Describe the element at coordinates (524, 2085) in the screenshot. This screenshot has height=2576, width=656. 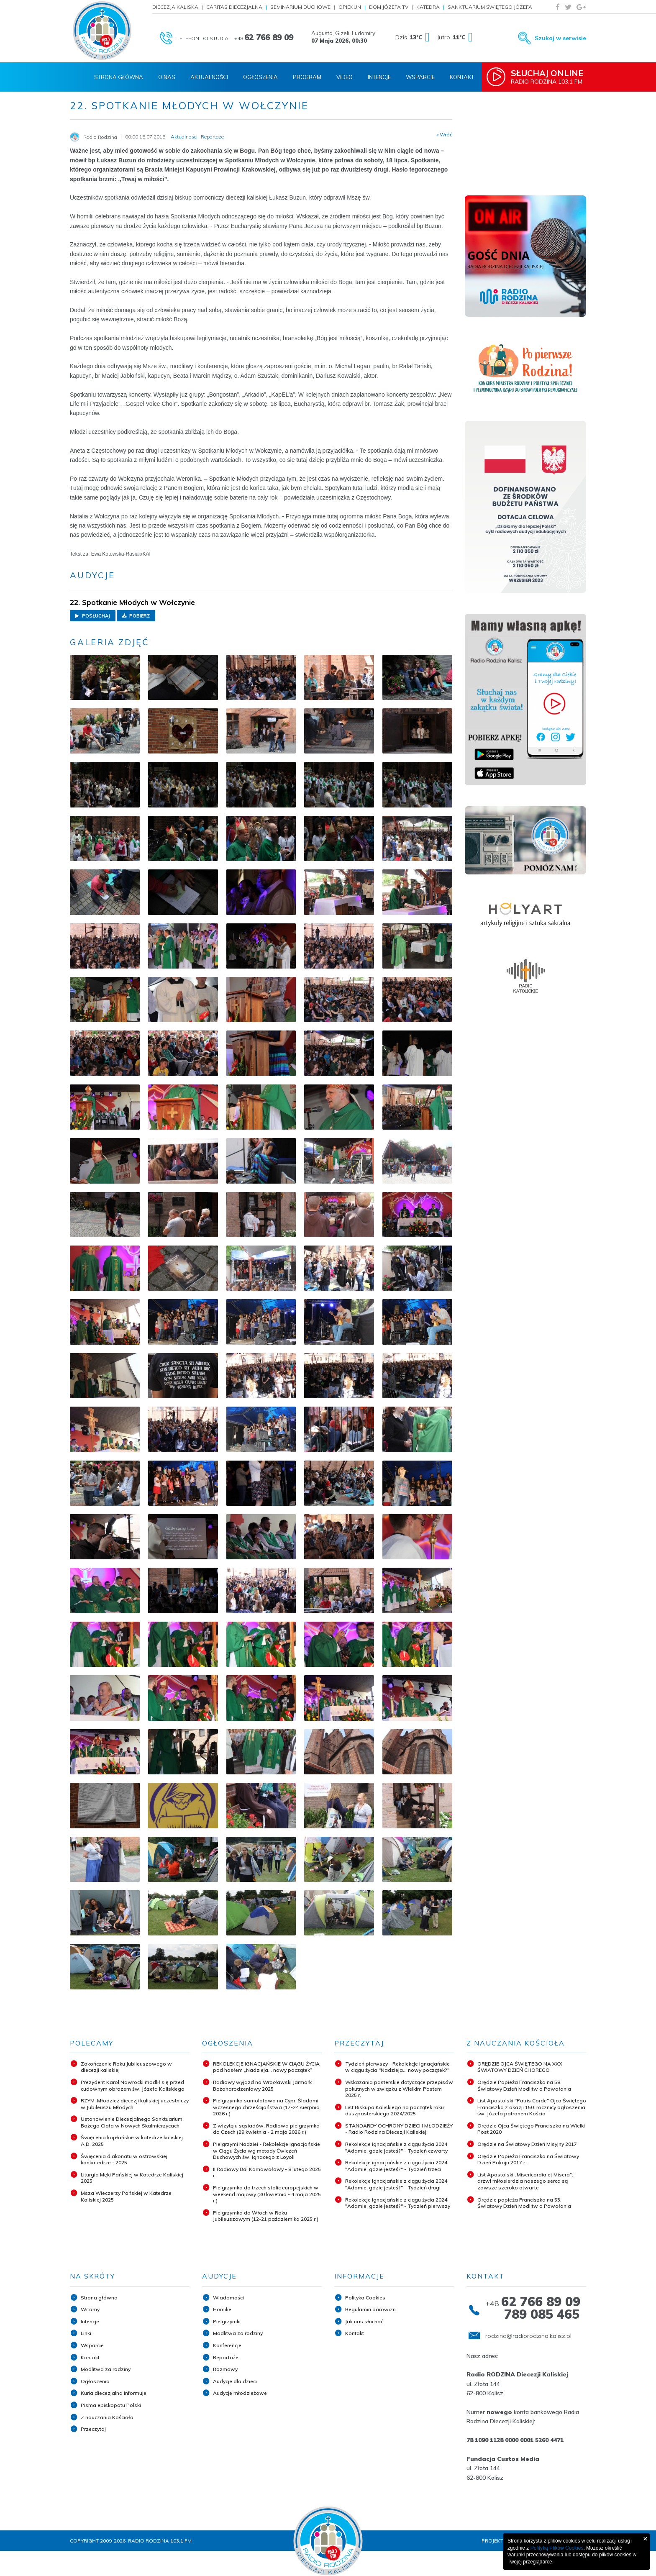
I see `Orędzie Papieża Franciszka na 58. Światowy Dzień Modlitw o Powołania` at that location.